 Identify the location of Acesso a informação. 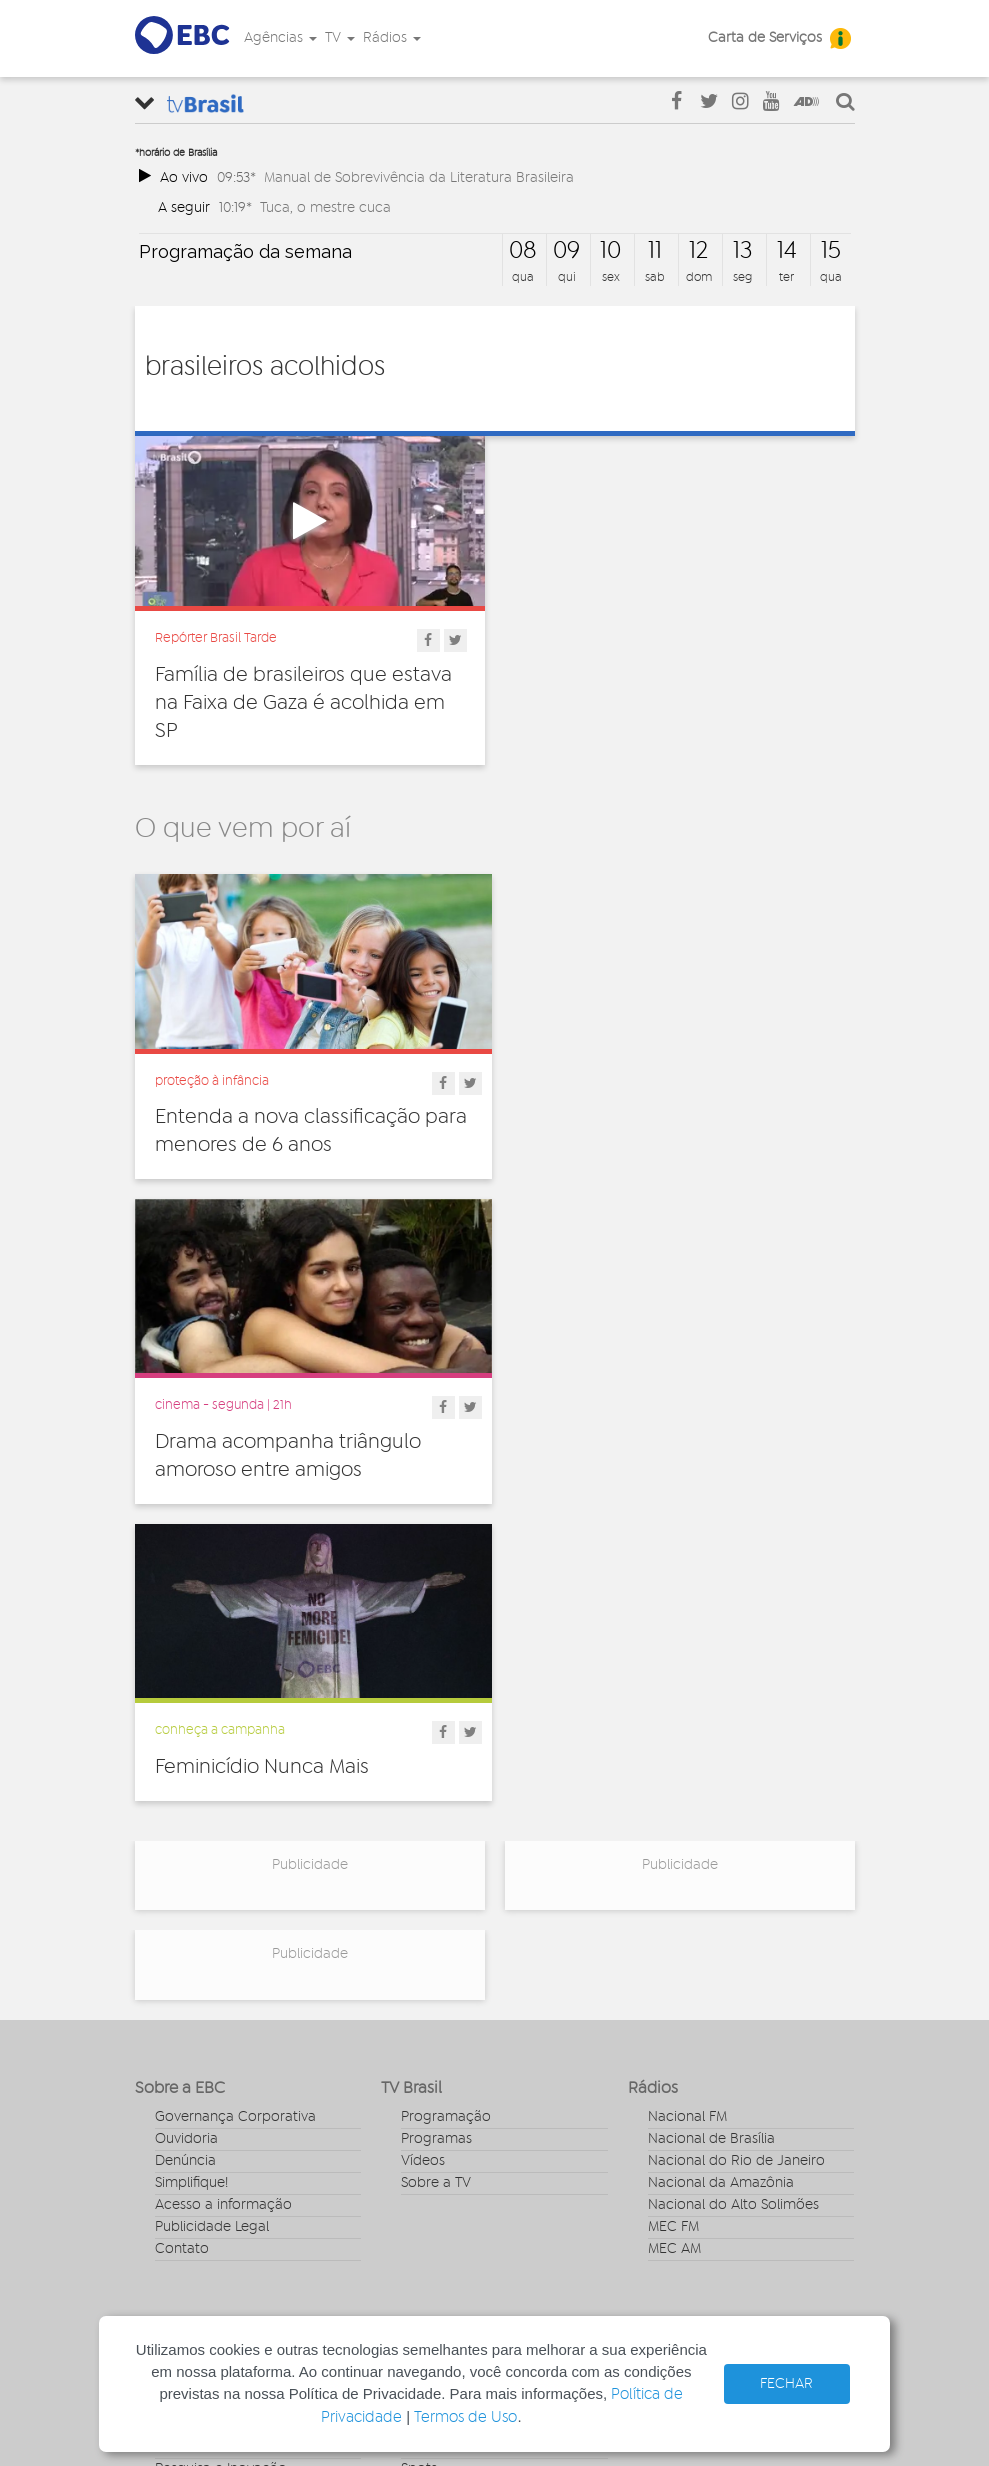
(223, 1874).